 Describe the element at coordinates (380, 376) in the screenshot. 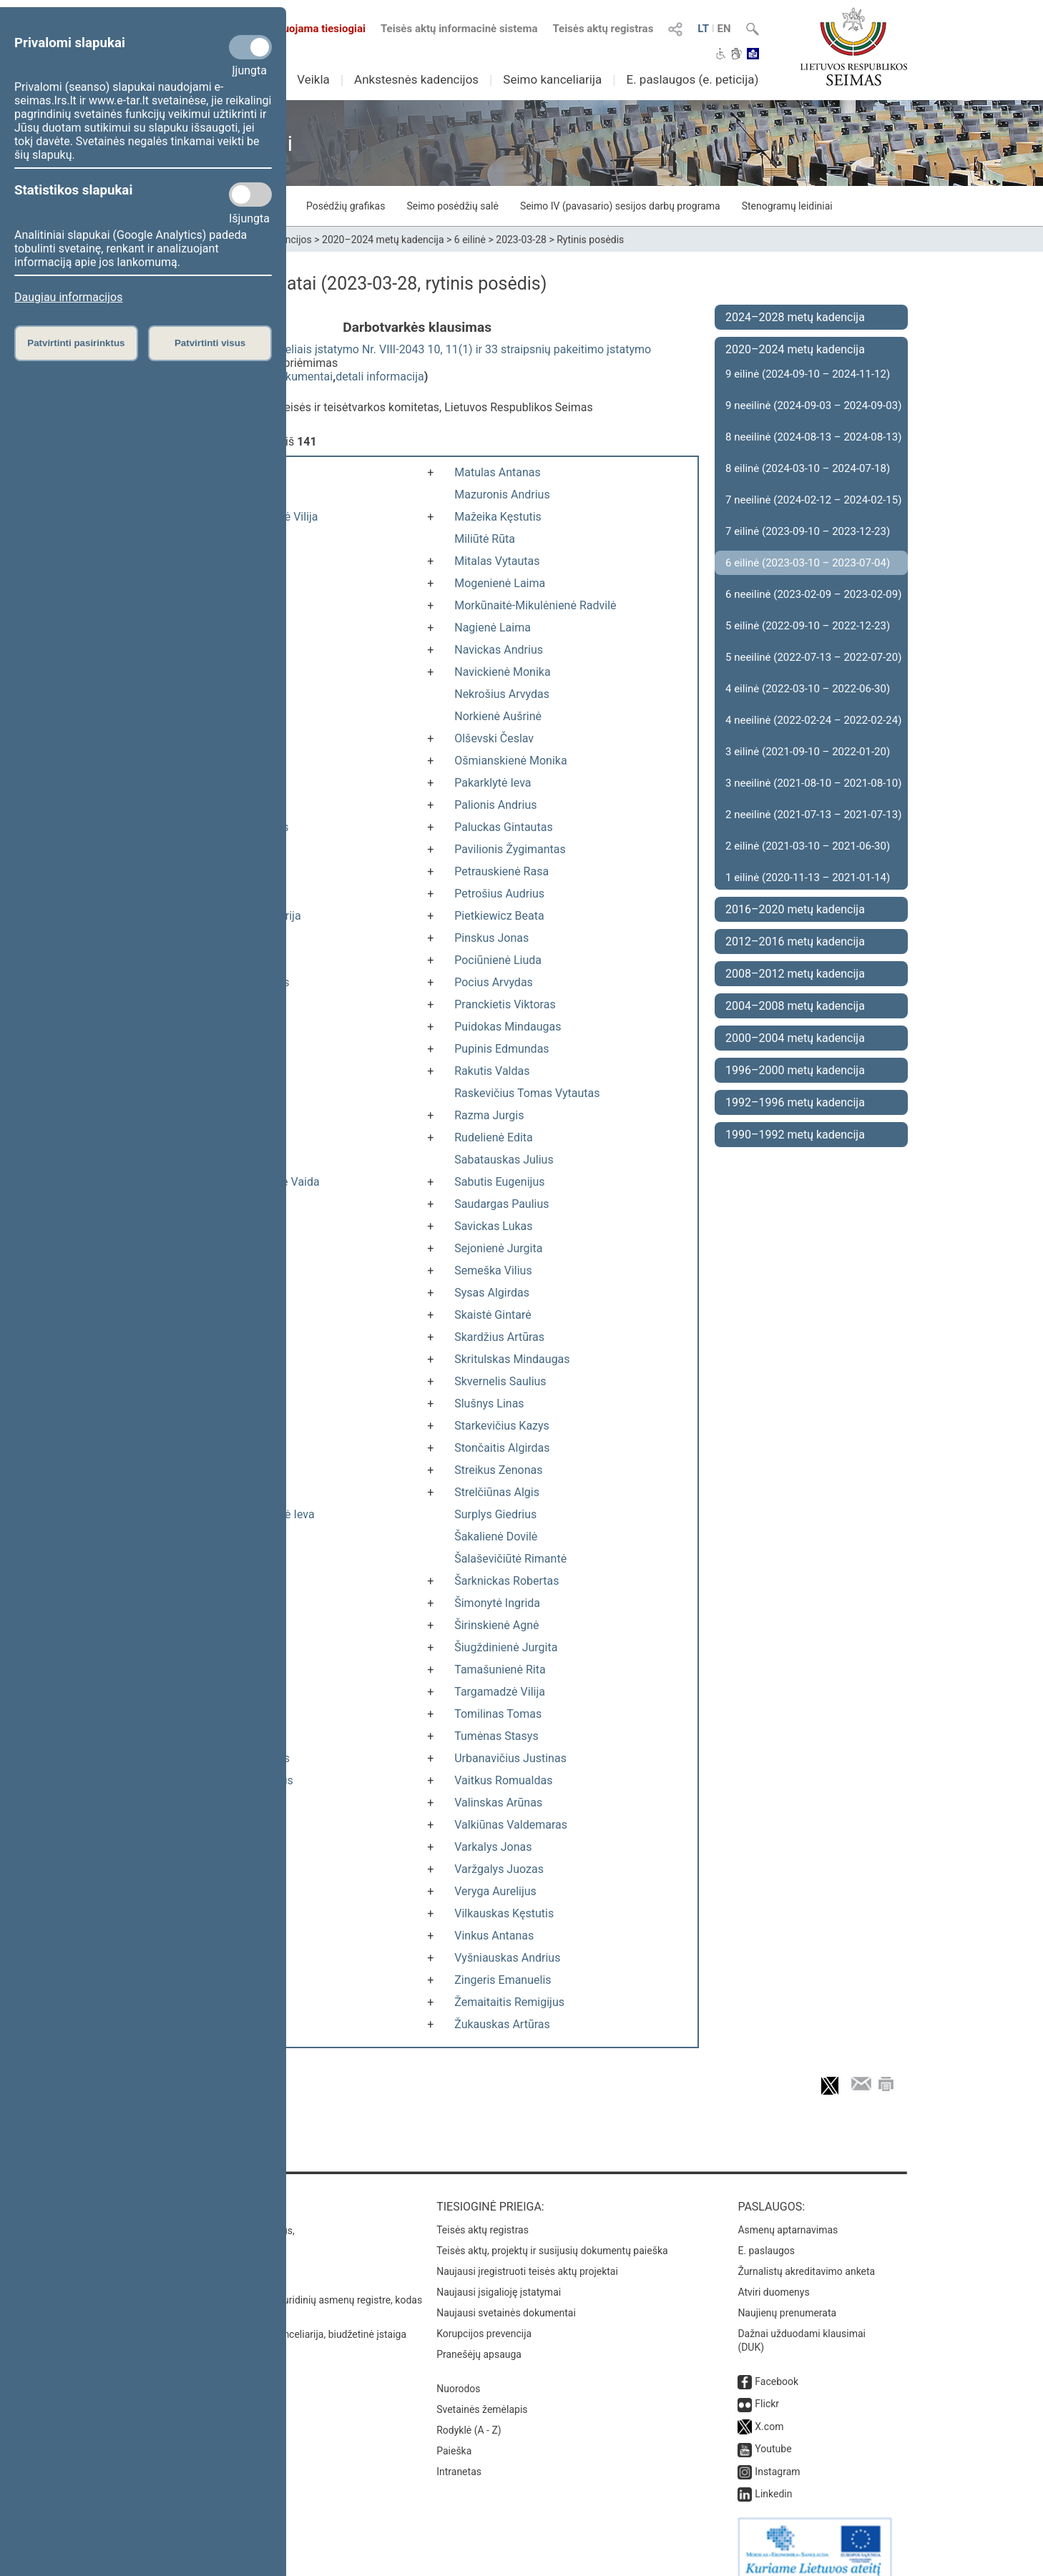

I see `detali informacija` at that location.